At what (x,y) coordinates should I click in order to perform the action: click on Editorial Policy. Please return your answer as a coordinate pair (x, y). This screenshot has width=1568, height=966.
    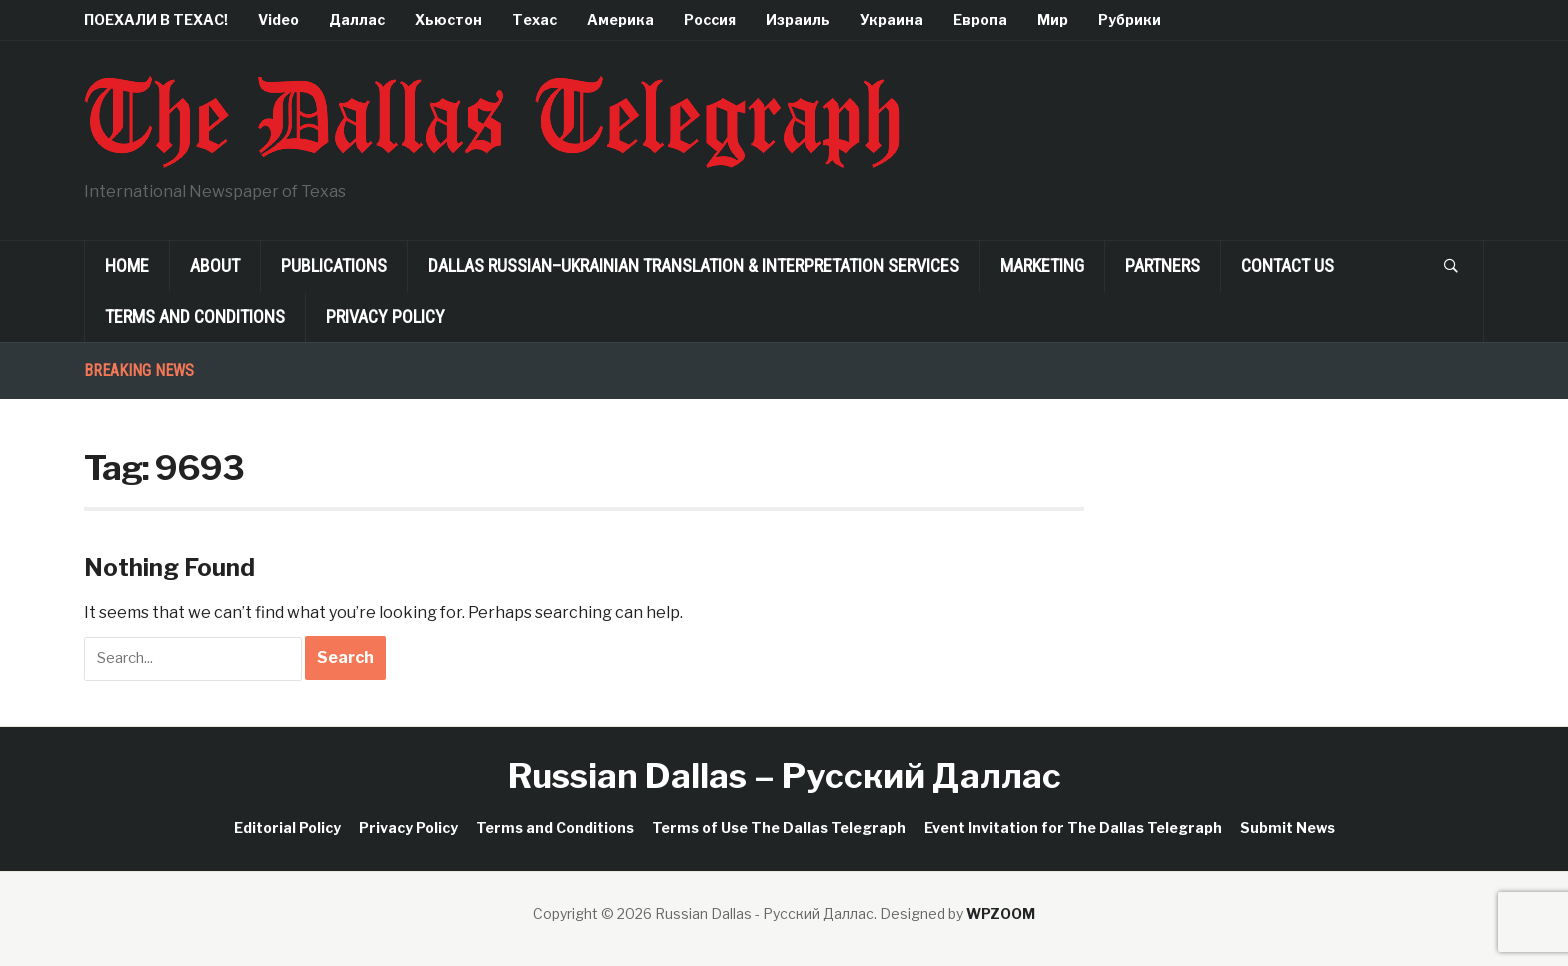
    Looking at the image, I should click on (287, 827).